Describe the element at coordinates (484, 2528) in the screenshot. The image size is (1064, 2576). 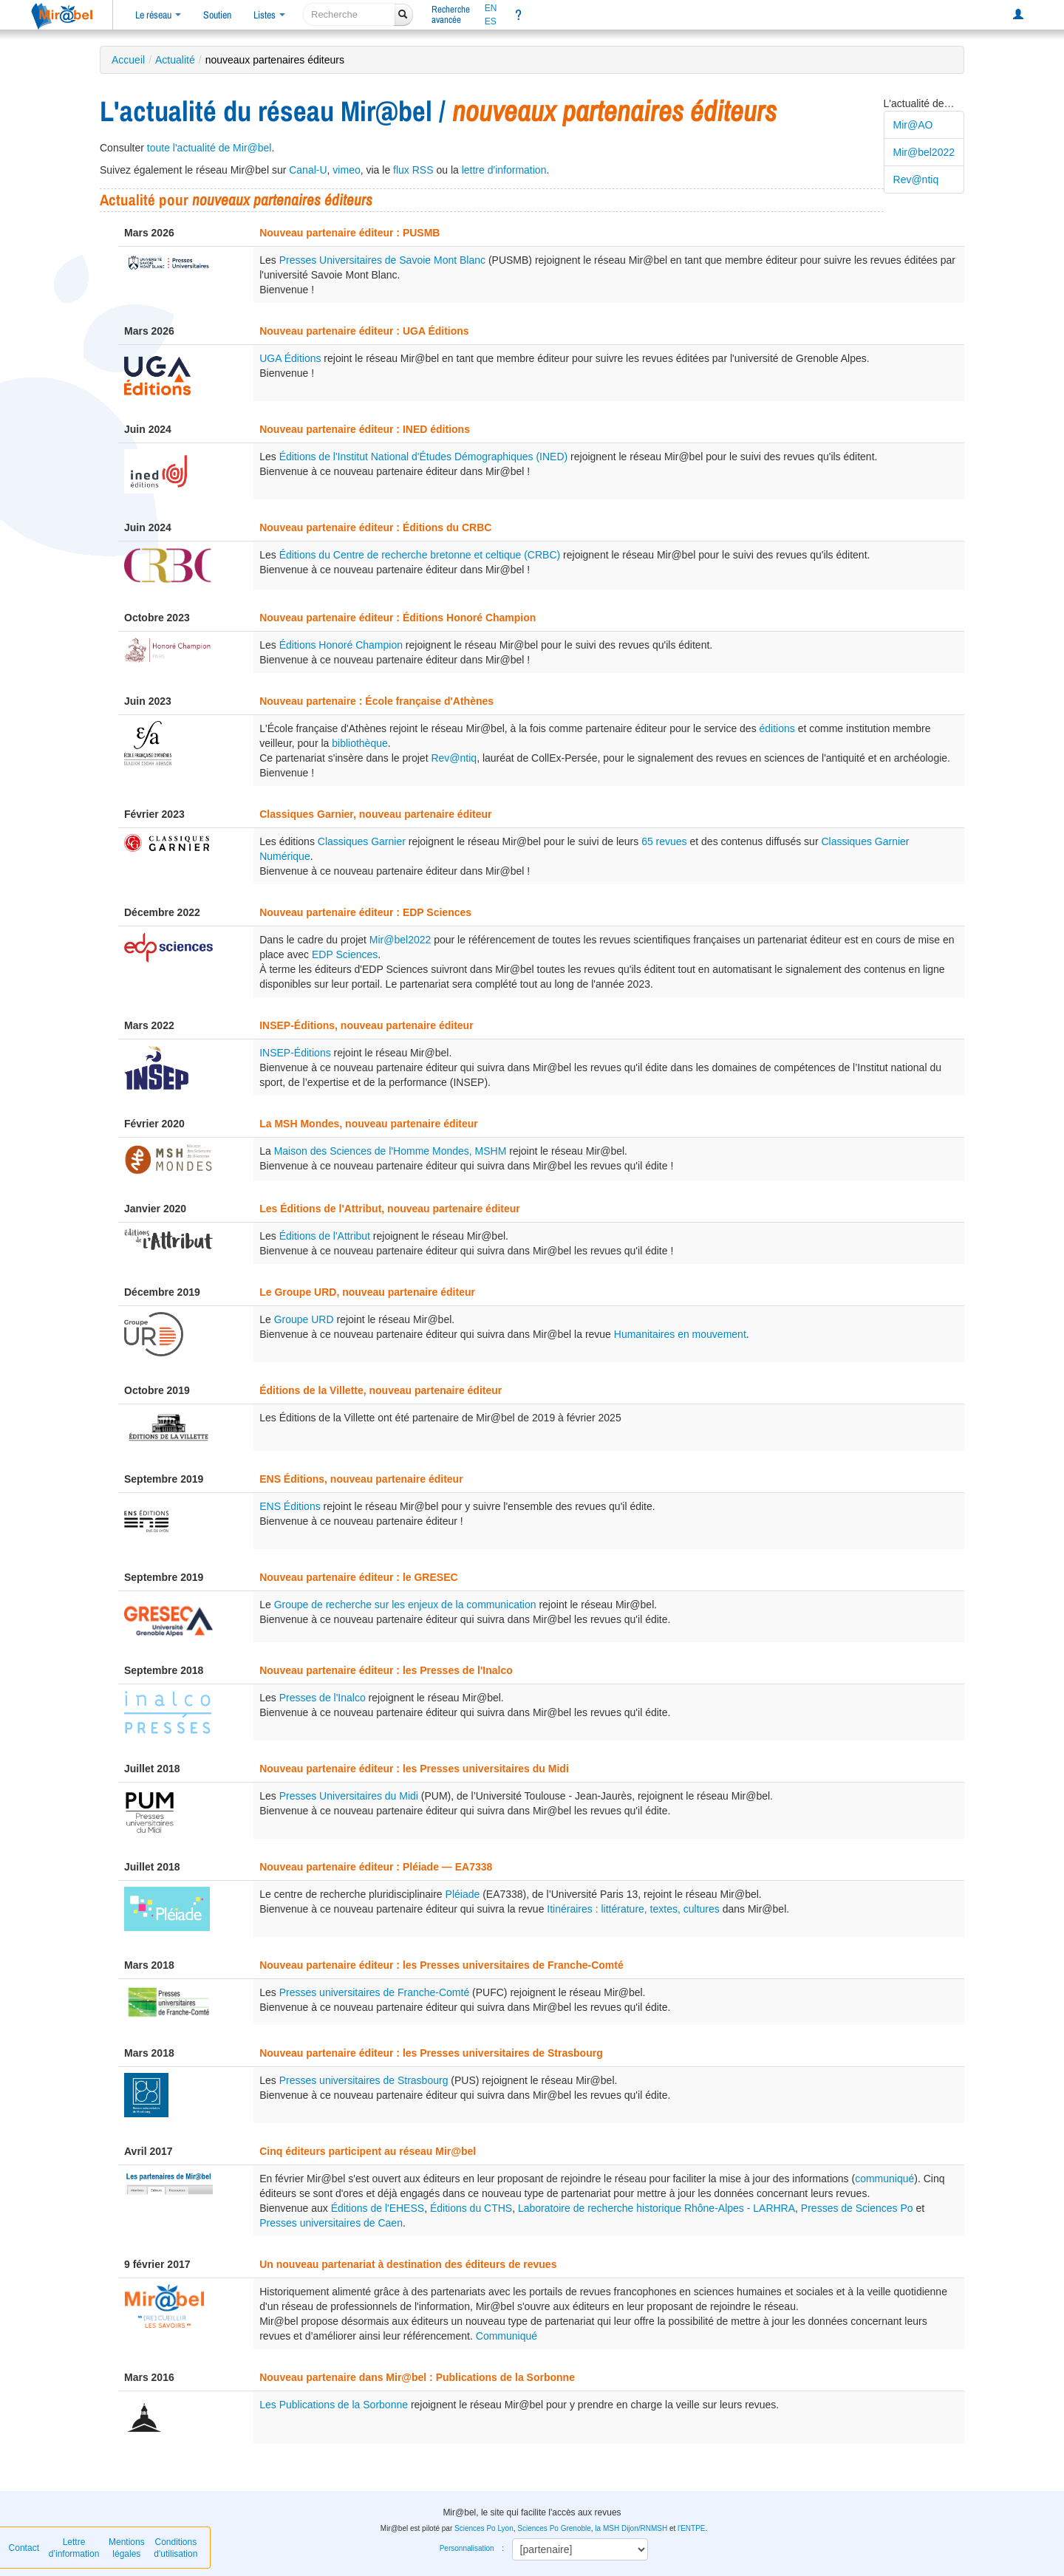
I see `Sciences Po Lyon` at that location.